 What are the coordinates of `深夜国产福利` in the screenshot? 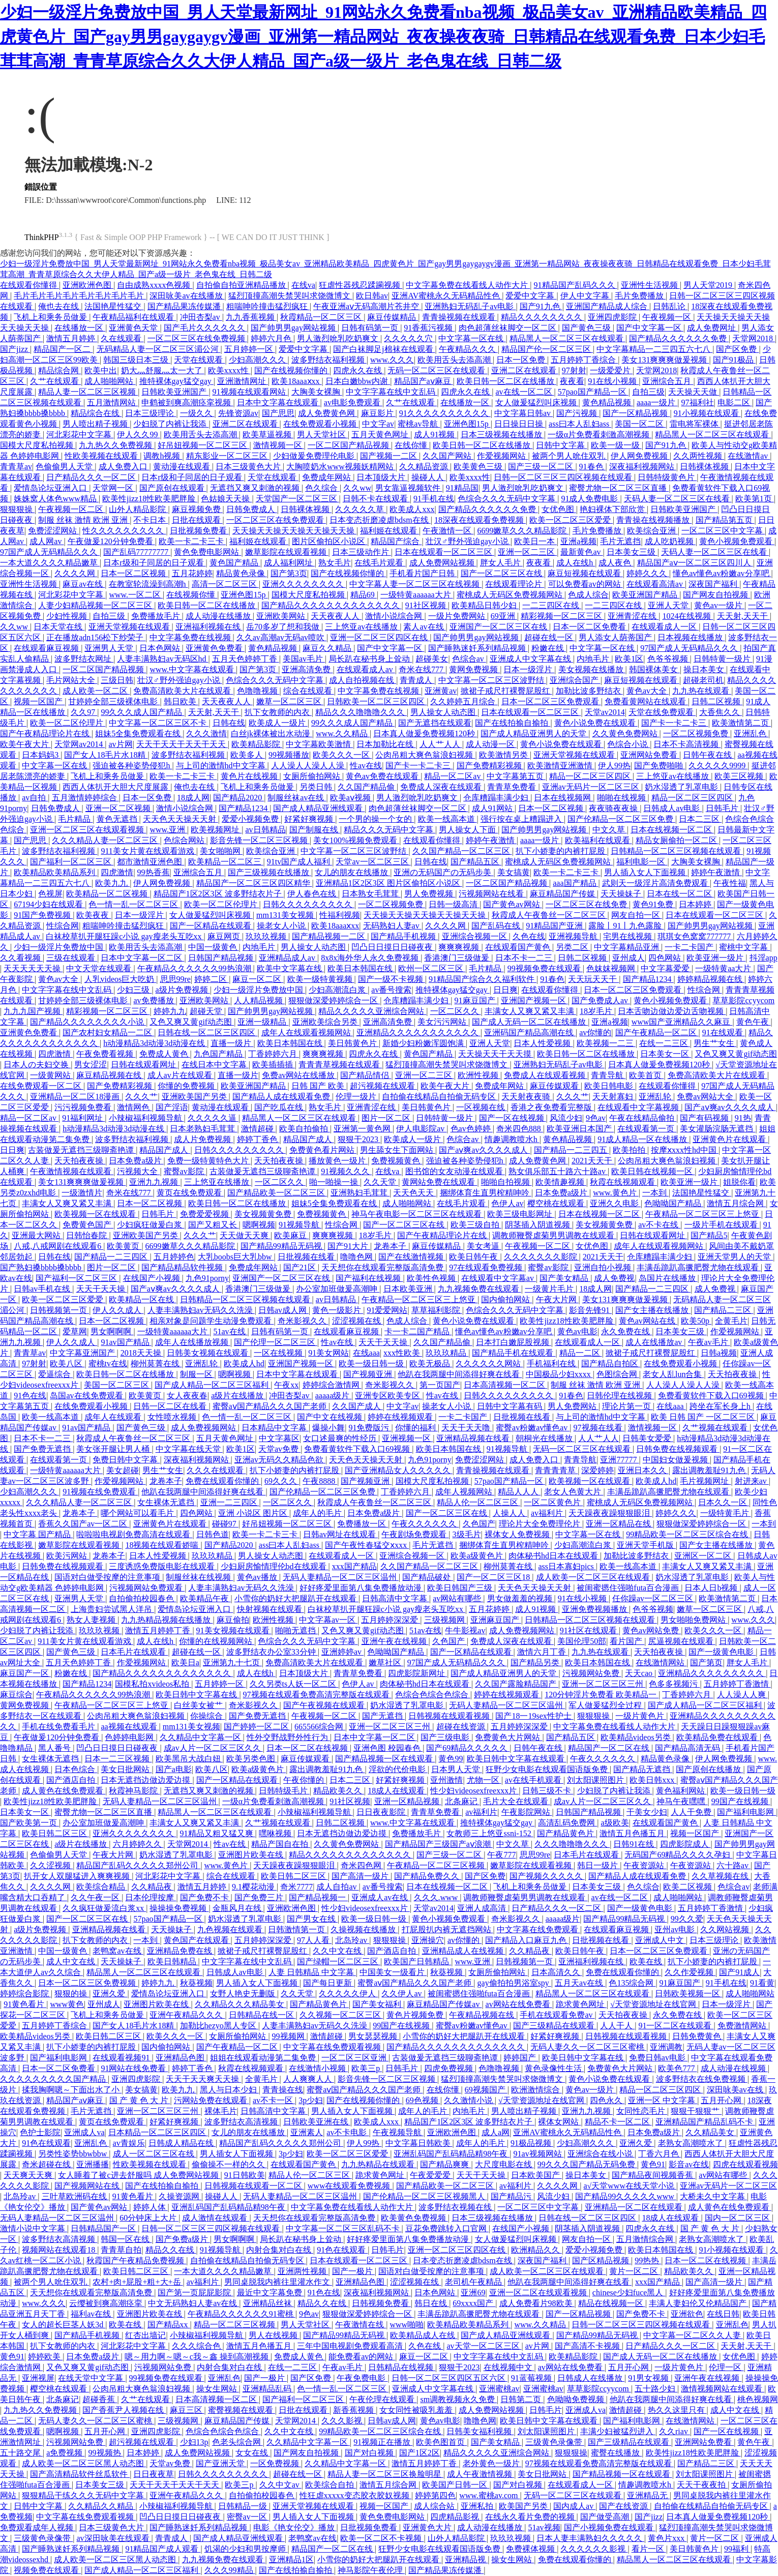 It's located at (714, 584).